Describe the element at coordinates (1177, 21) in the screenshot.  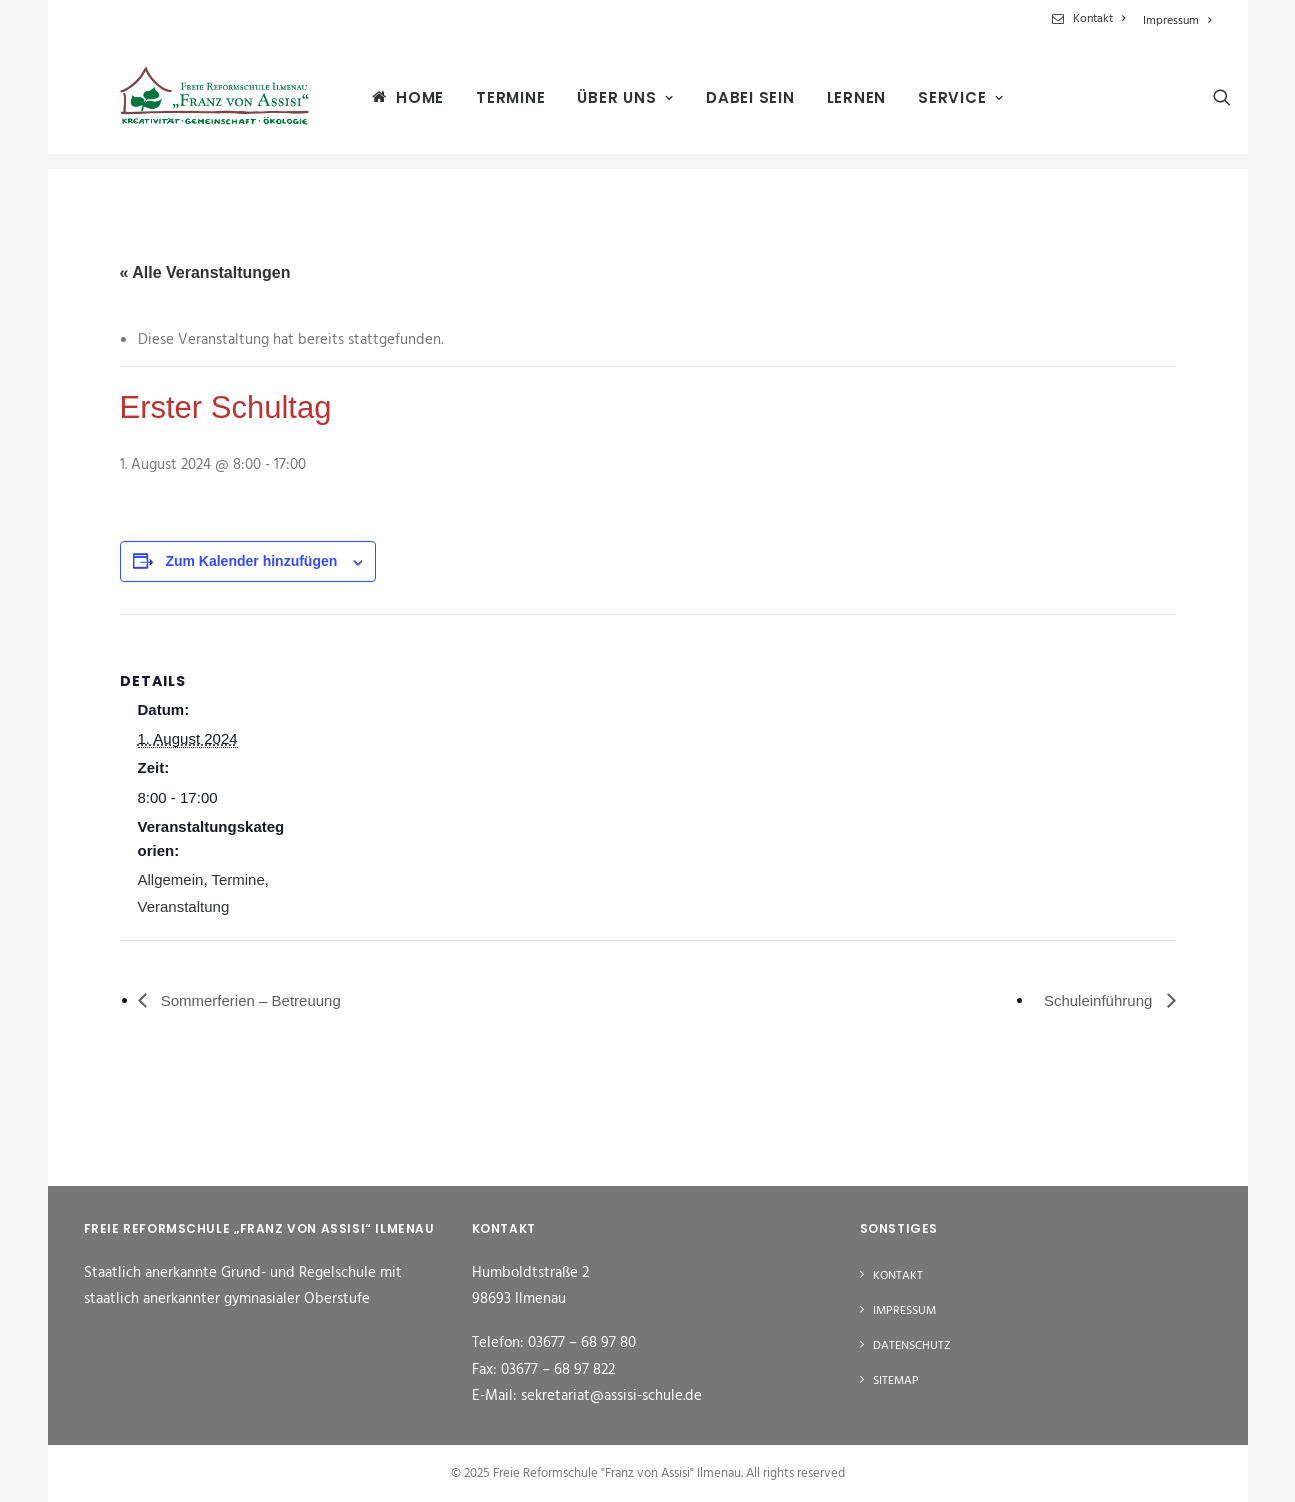
I see `Impressum` at that location.